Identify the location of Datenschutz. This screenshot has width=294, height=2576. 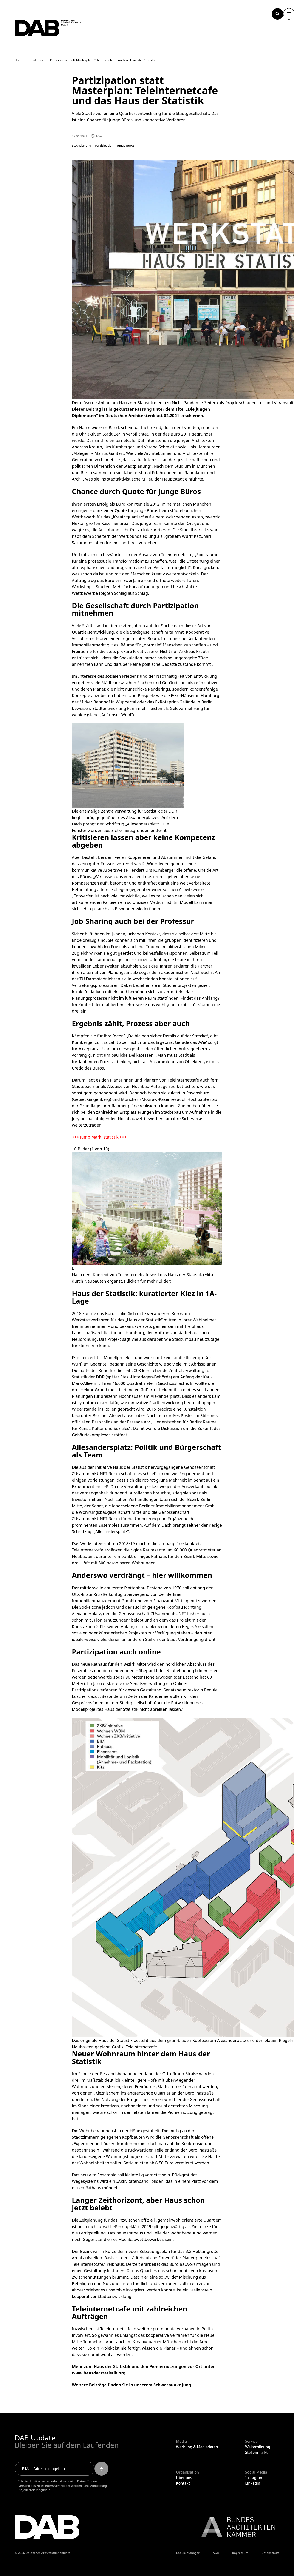
(270, 2553).